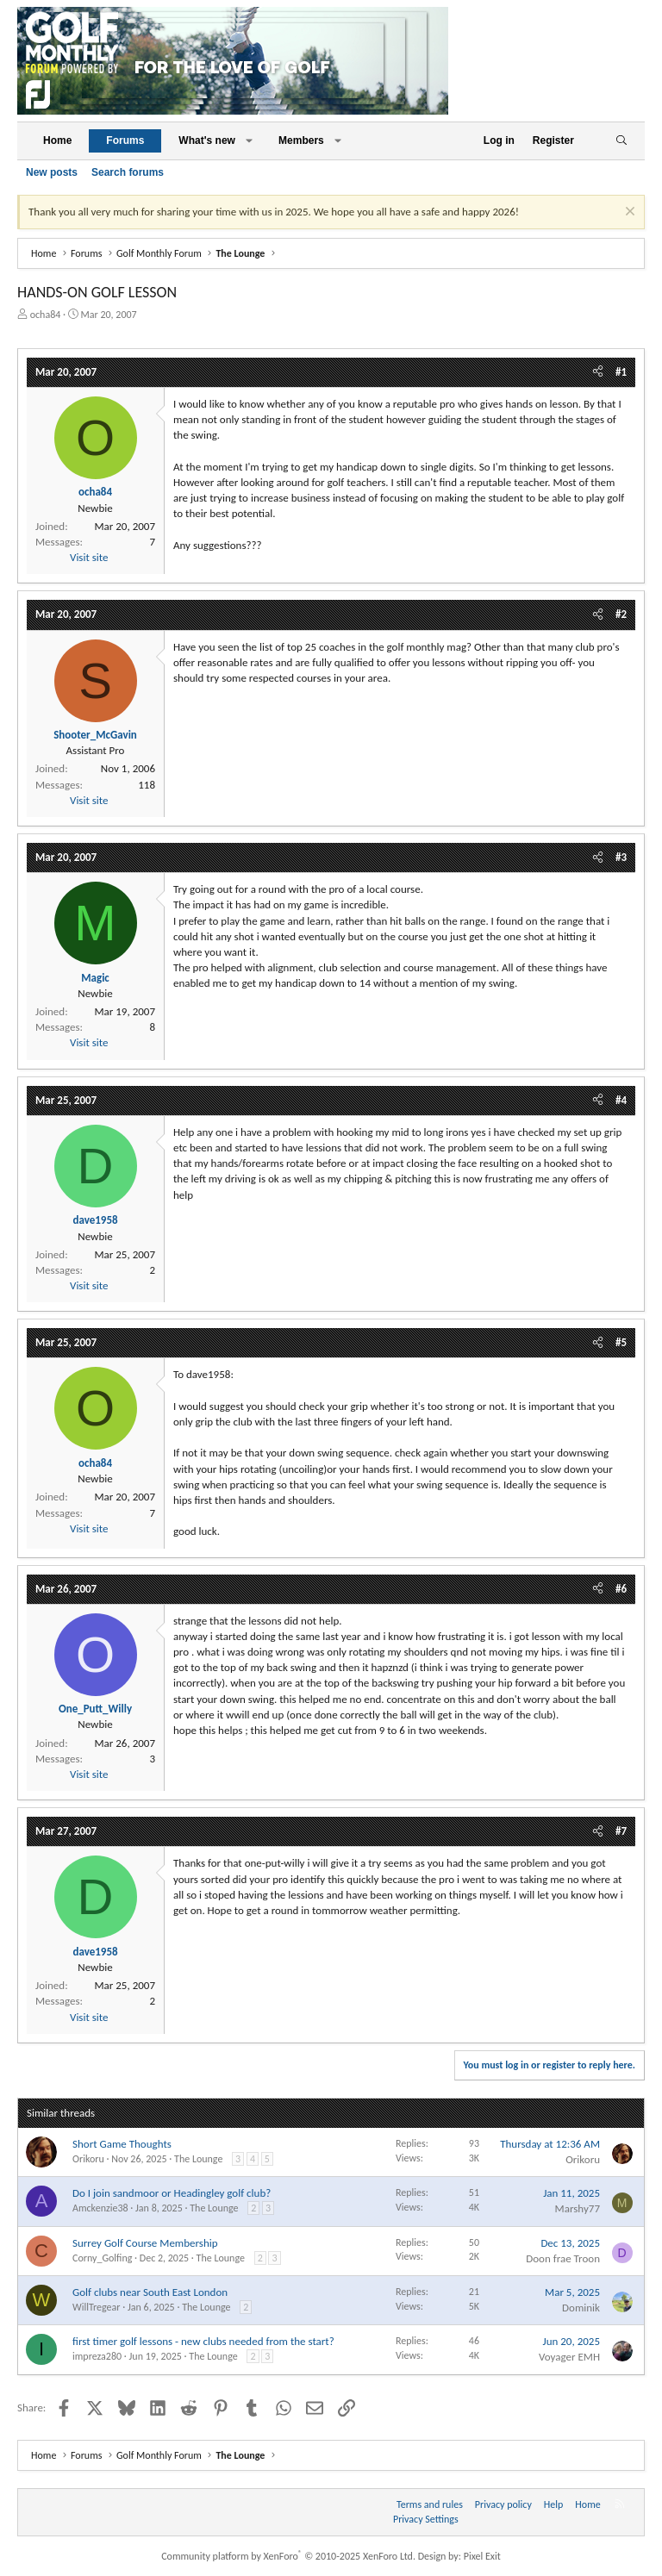 Image resolution: width=662 pixels, height=2576 pixels. Describe the element at coordinates (97, 2356) in the screenshot. I see `impreza280` at that location.